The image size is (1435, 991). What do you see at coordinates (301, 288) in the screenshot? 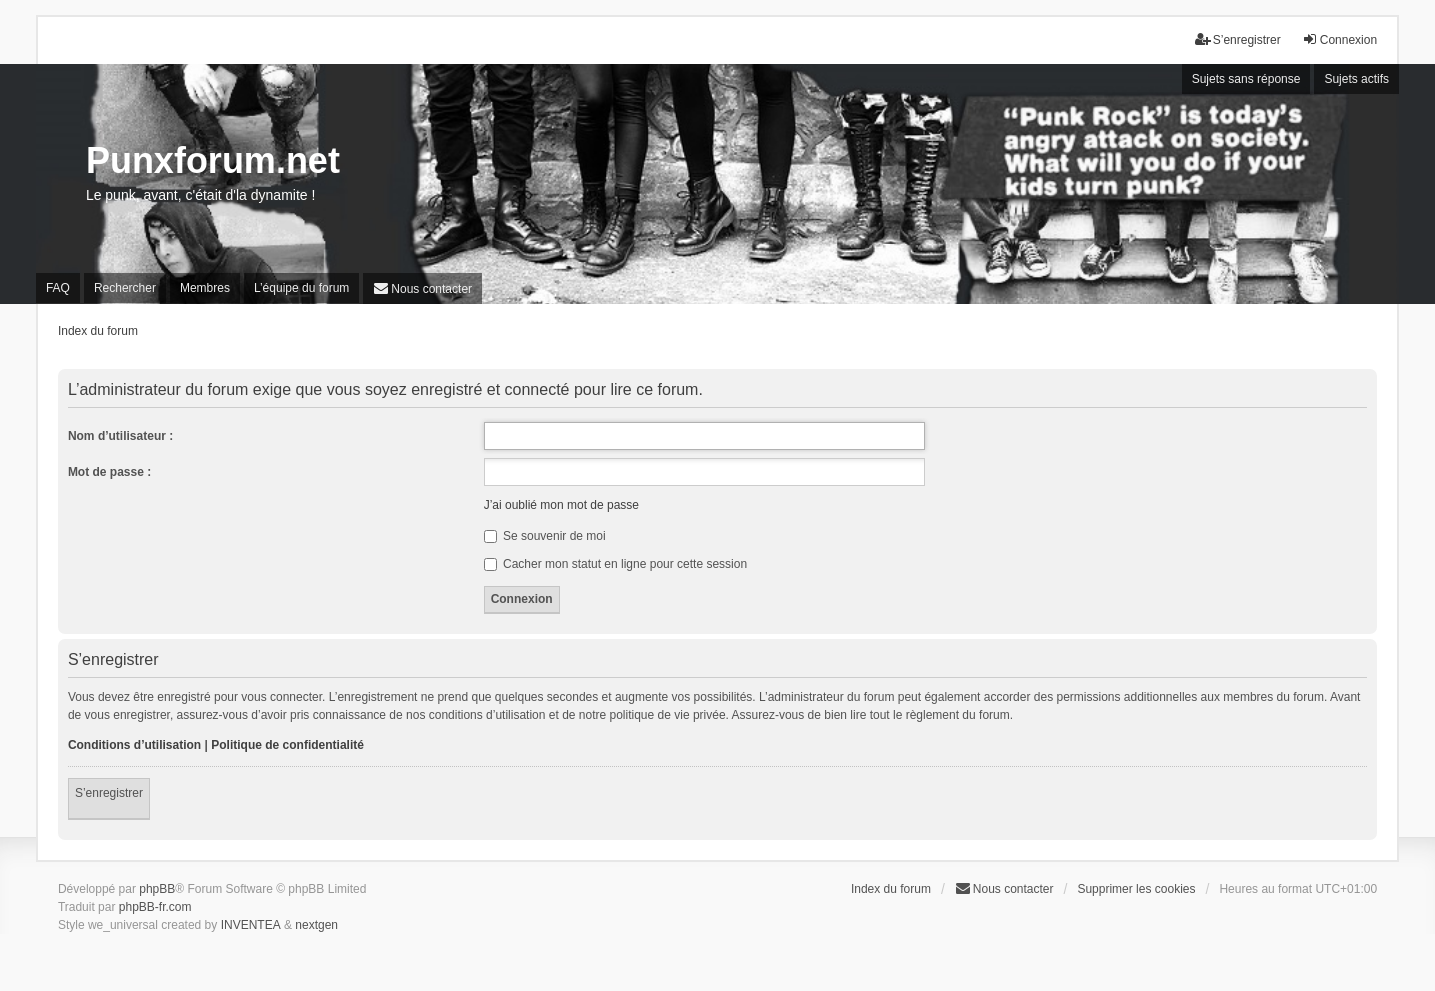
I see `L’équipe du forum [menuitem]` at bounding box center [301, 288].